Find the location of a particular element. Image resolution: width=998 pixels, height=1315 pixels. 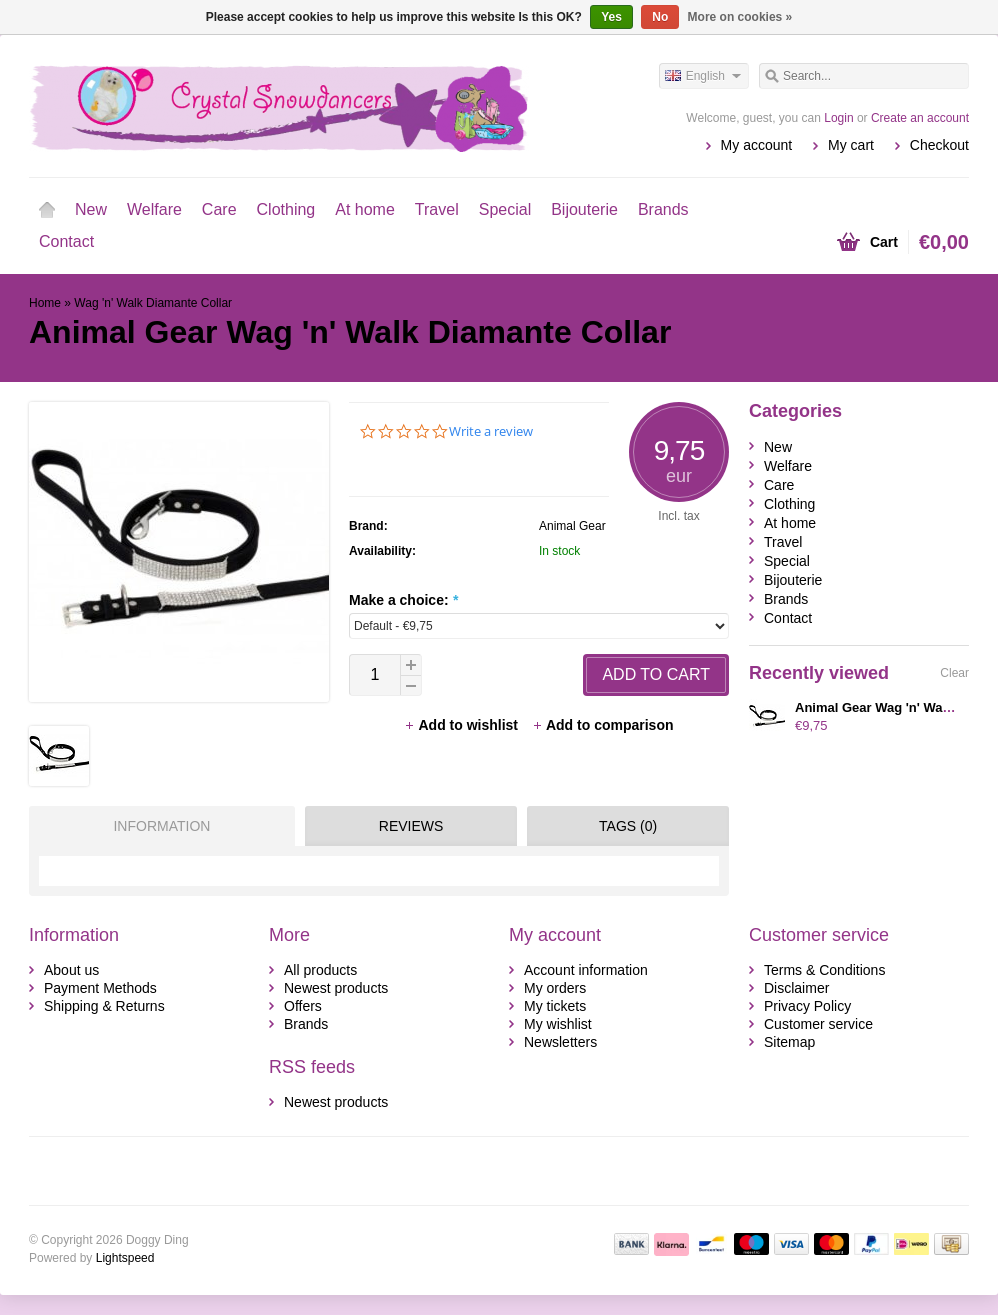

Tags (0) [presentation] is located at coordinates (628, 826).